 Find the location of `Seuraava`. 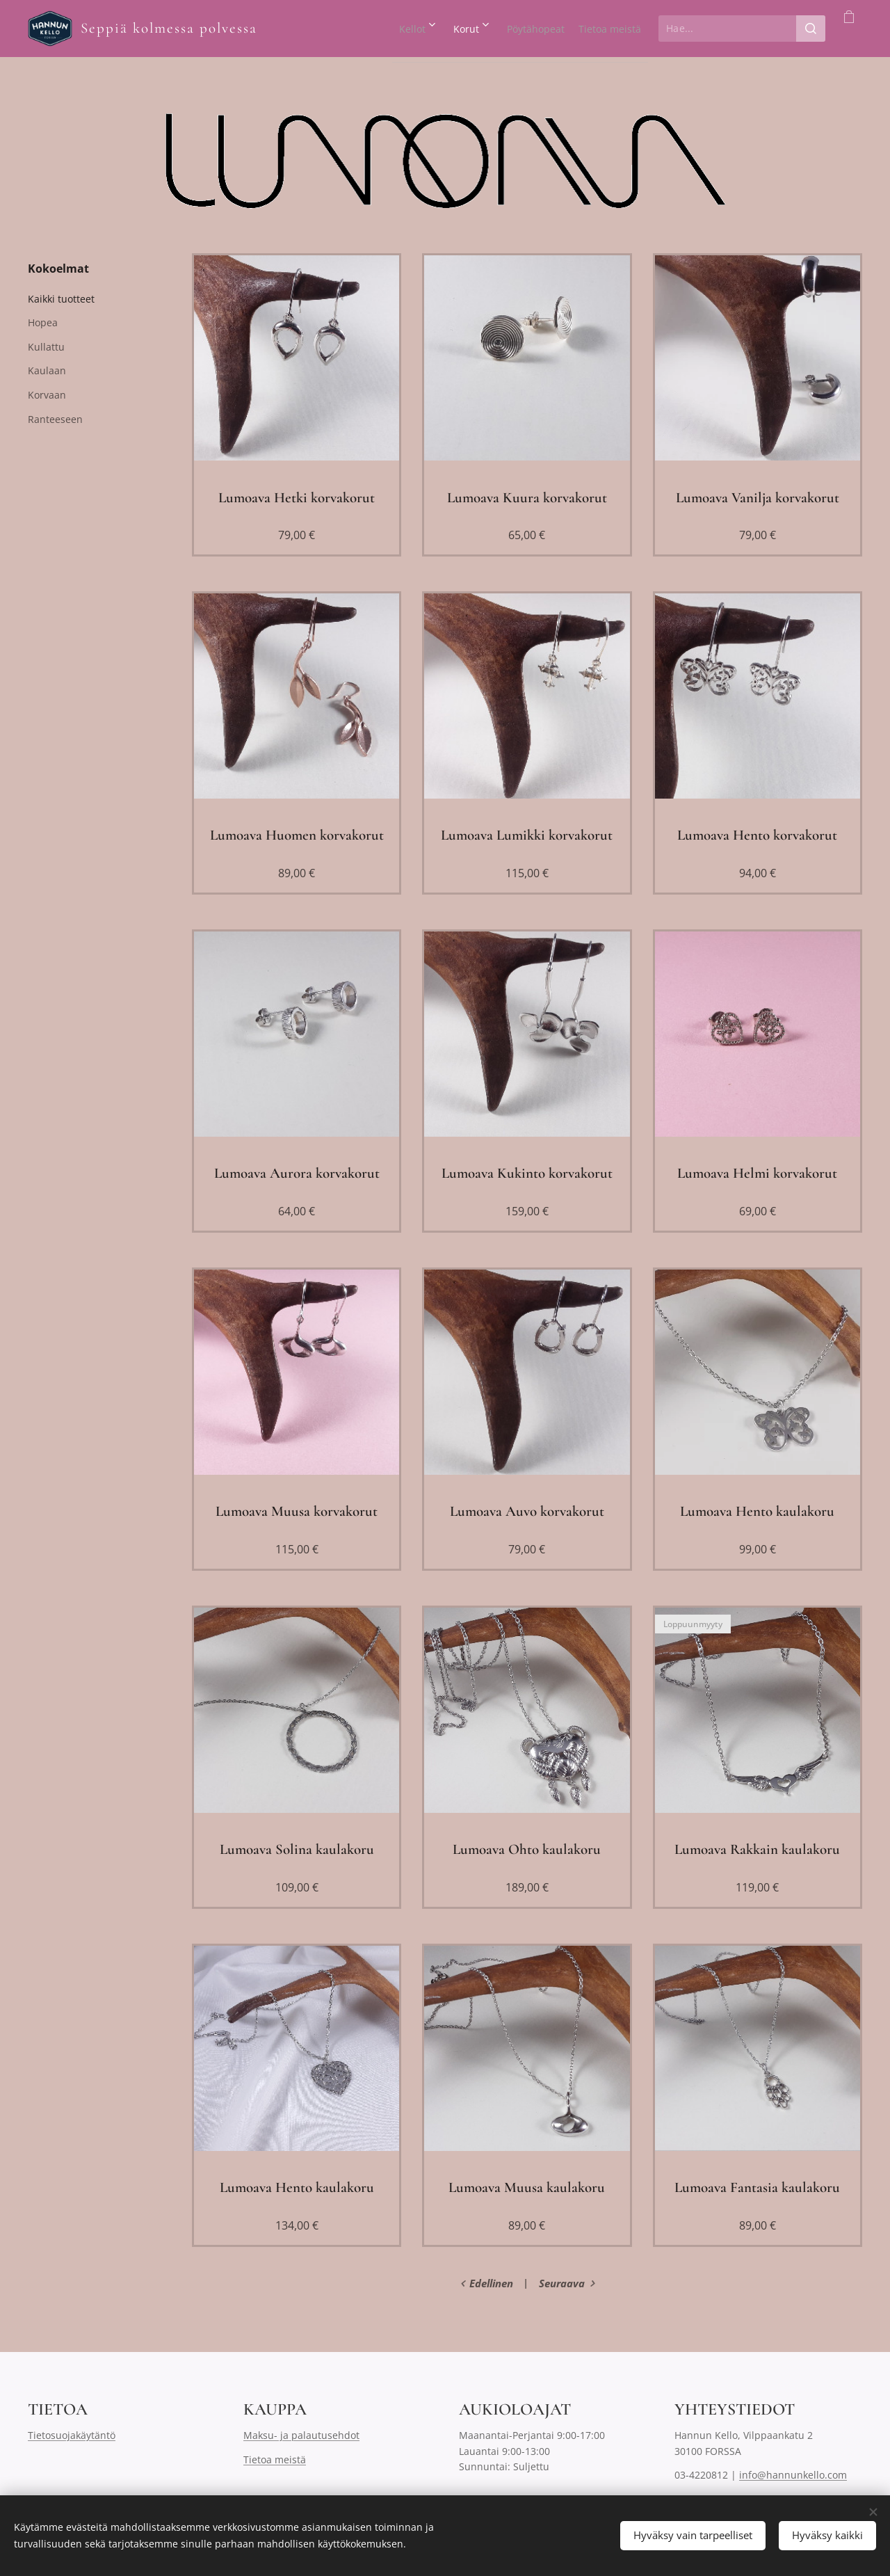

Seuraava is located at coordinates (562, 2283).